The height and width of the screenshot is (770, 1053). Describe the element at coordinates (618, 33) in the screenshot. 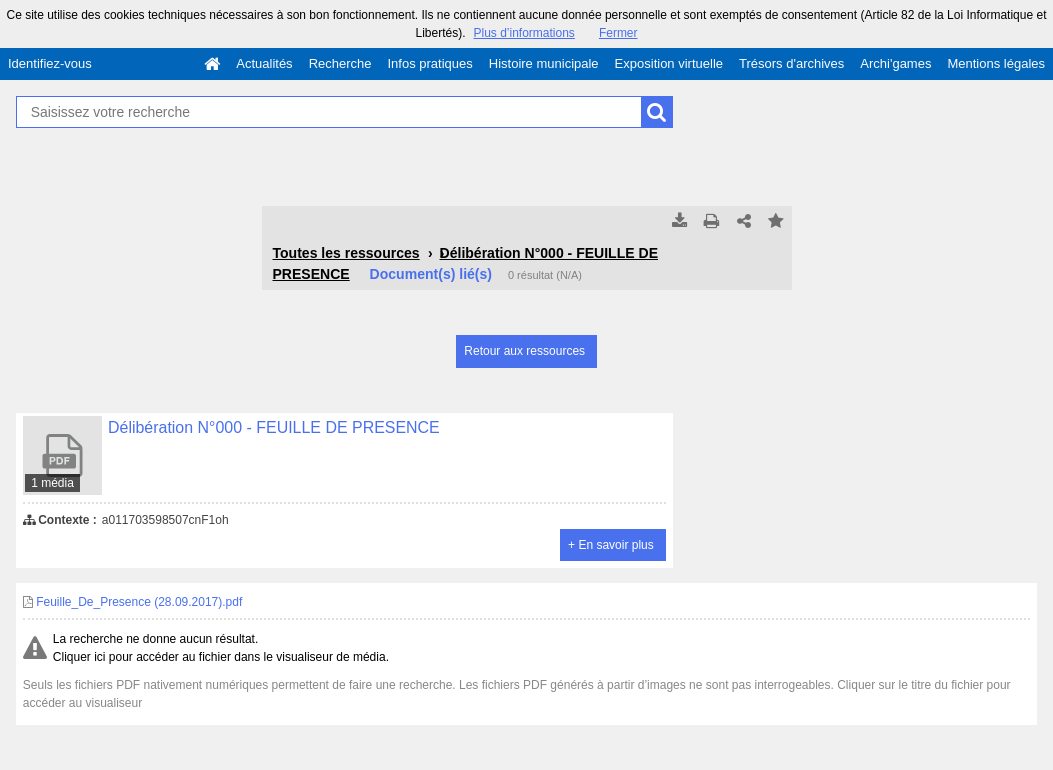

I see `Fermer` at that location.